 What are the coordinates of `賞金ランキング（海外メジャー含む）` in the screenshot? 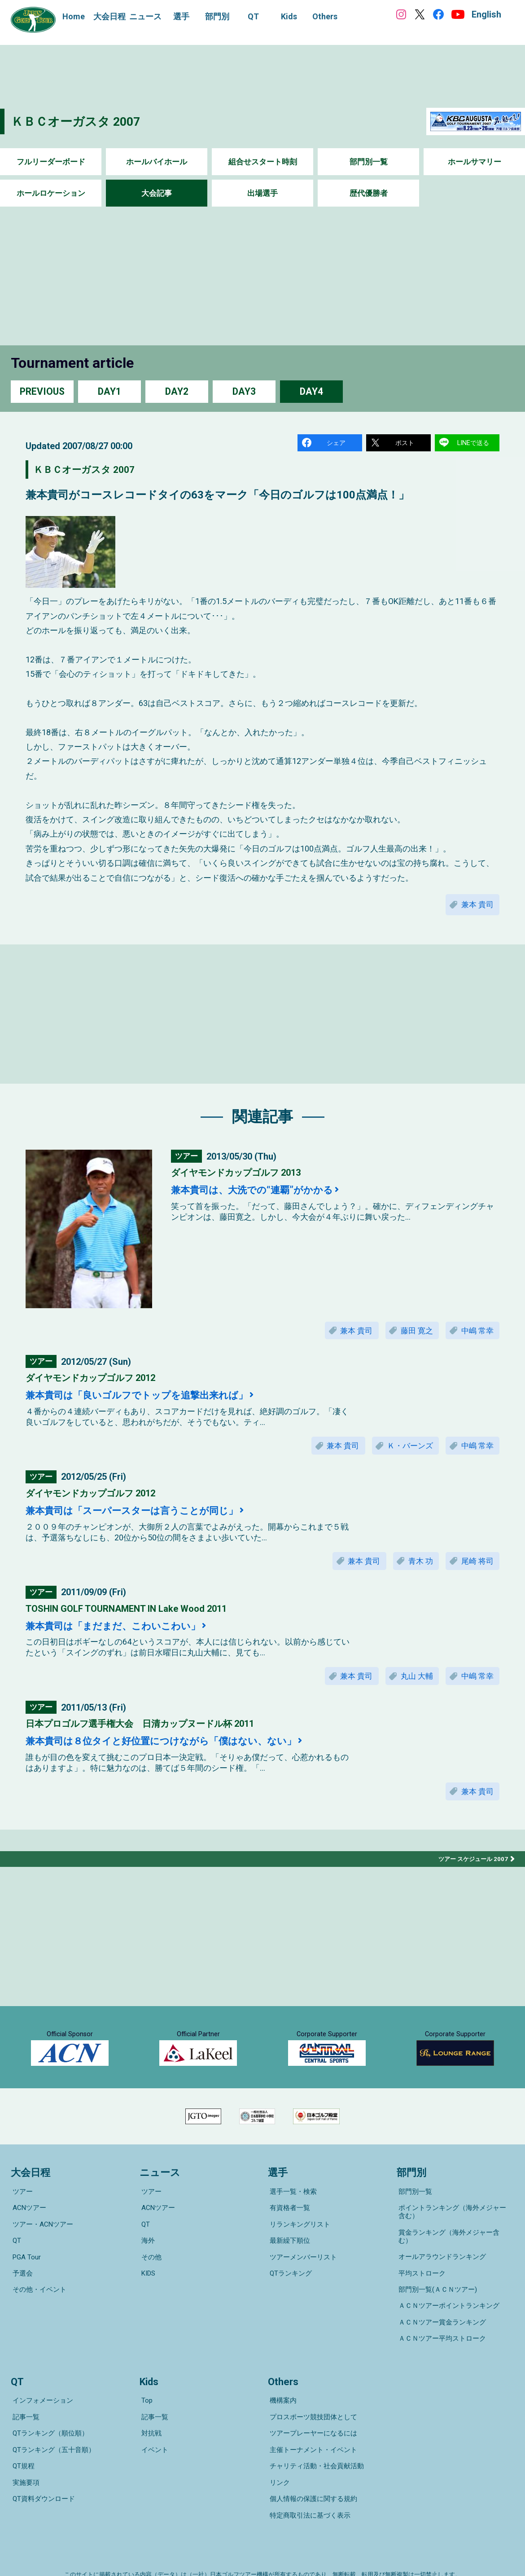 It's located at (454, 2263).